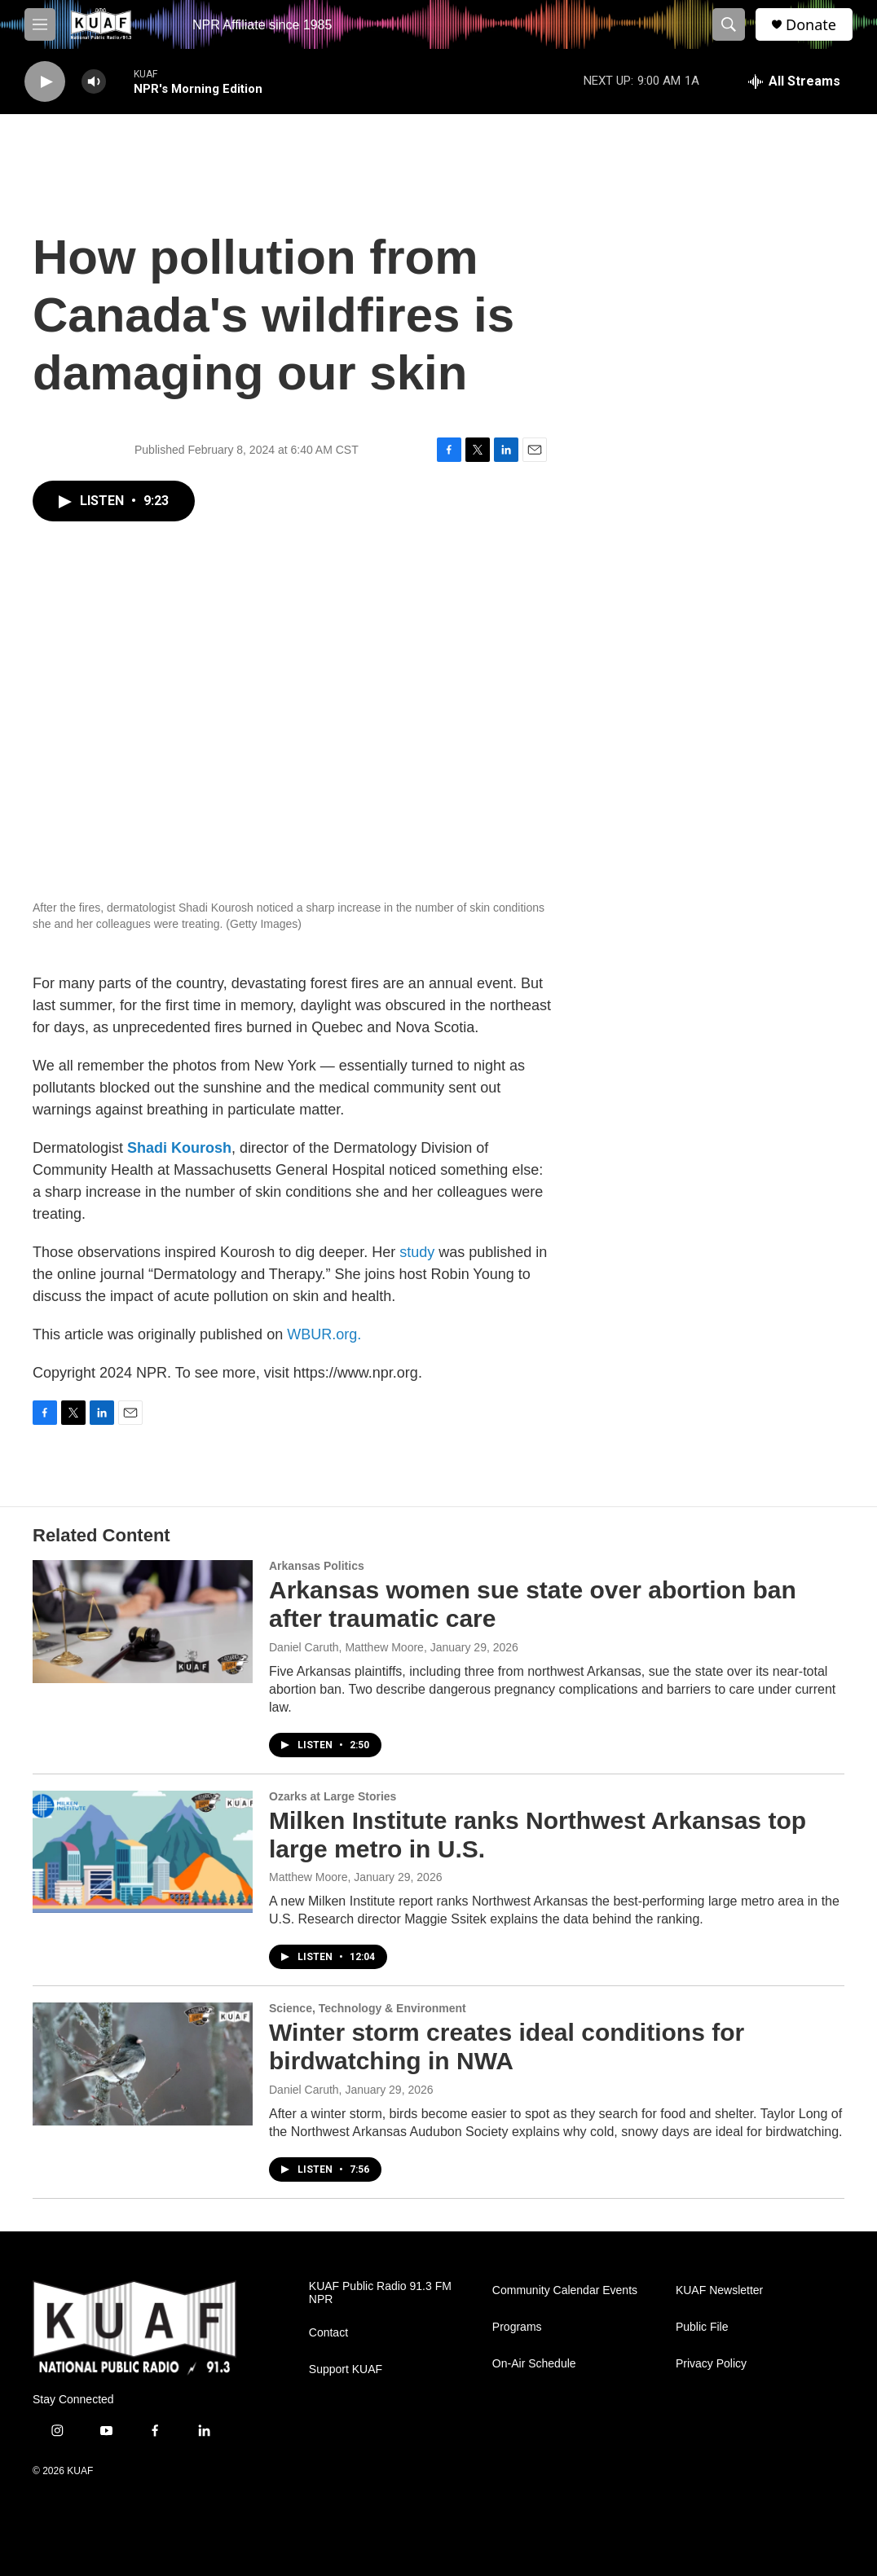 The width and height of the screenshot is (877, 2576). Describe the element at coordinates (506, 2046) in the screenshot. I see `Winter storm creates ideal conditions for birdwatching in NWA` at that location.